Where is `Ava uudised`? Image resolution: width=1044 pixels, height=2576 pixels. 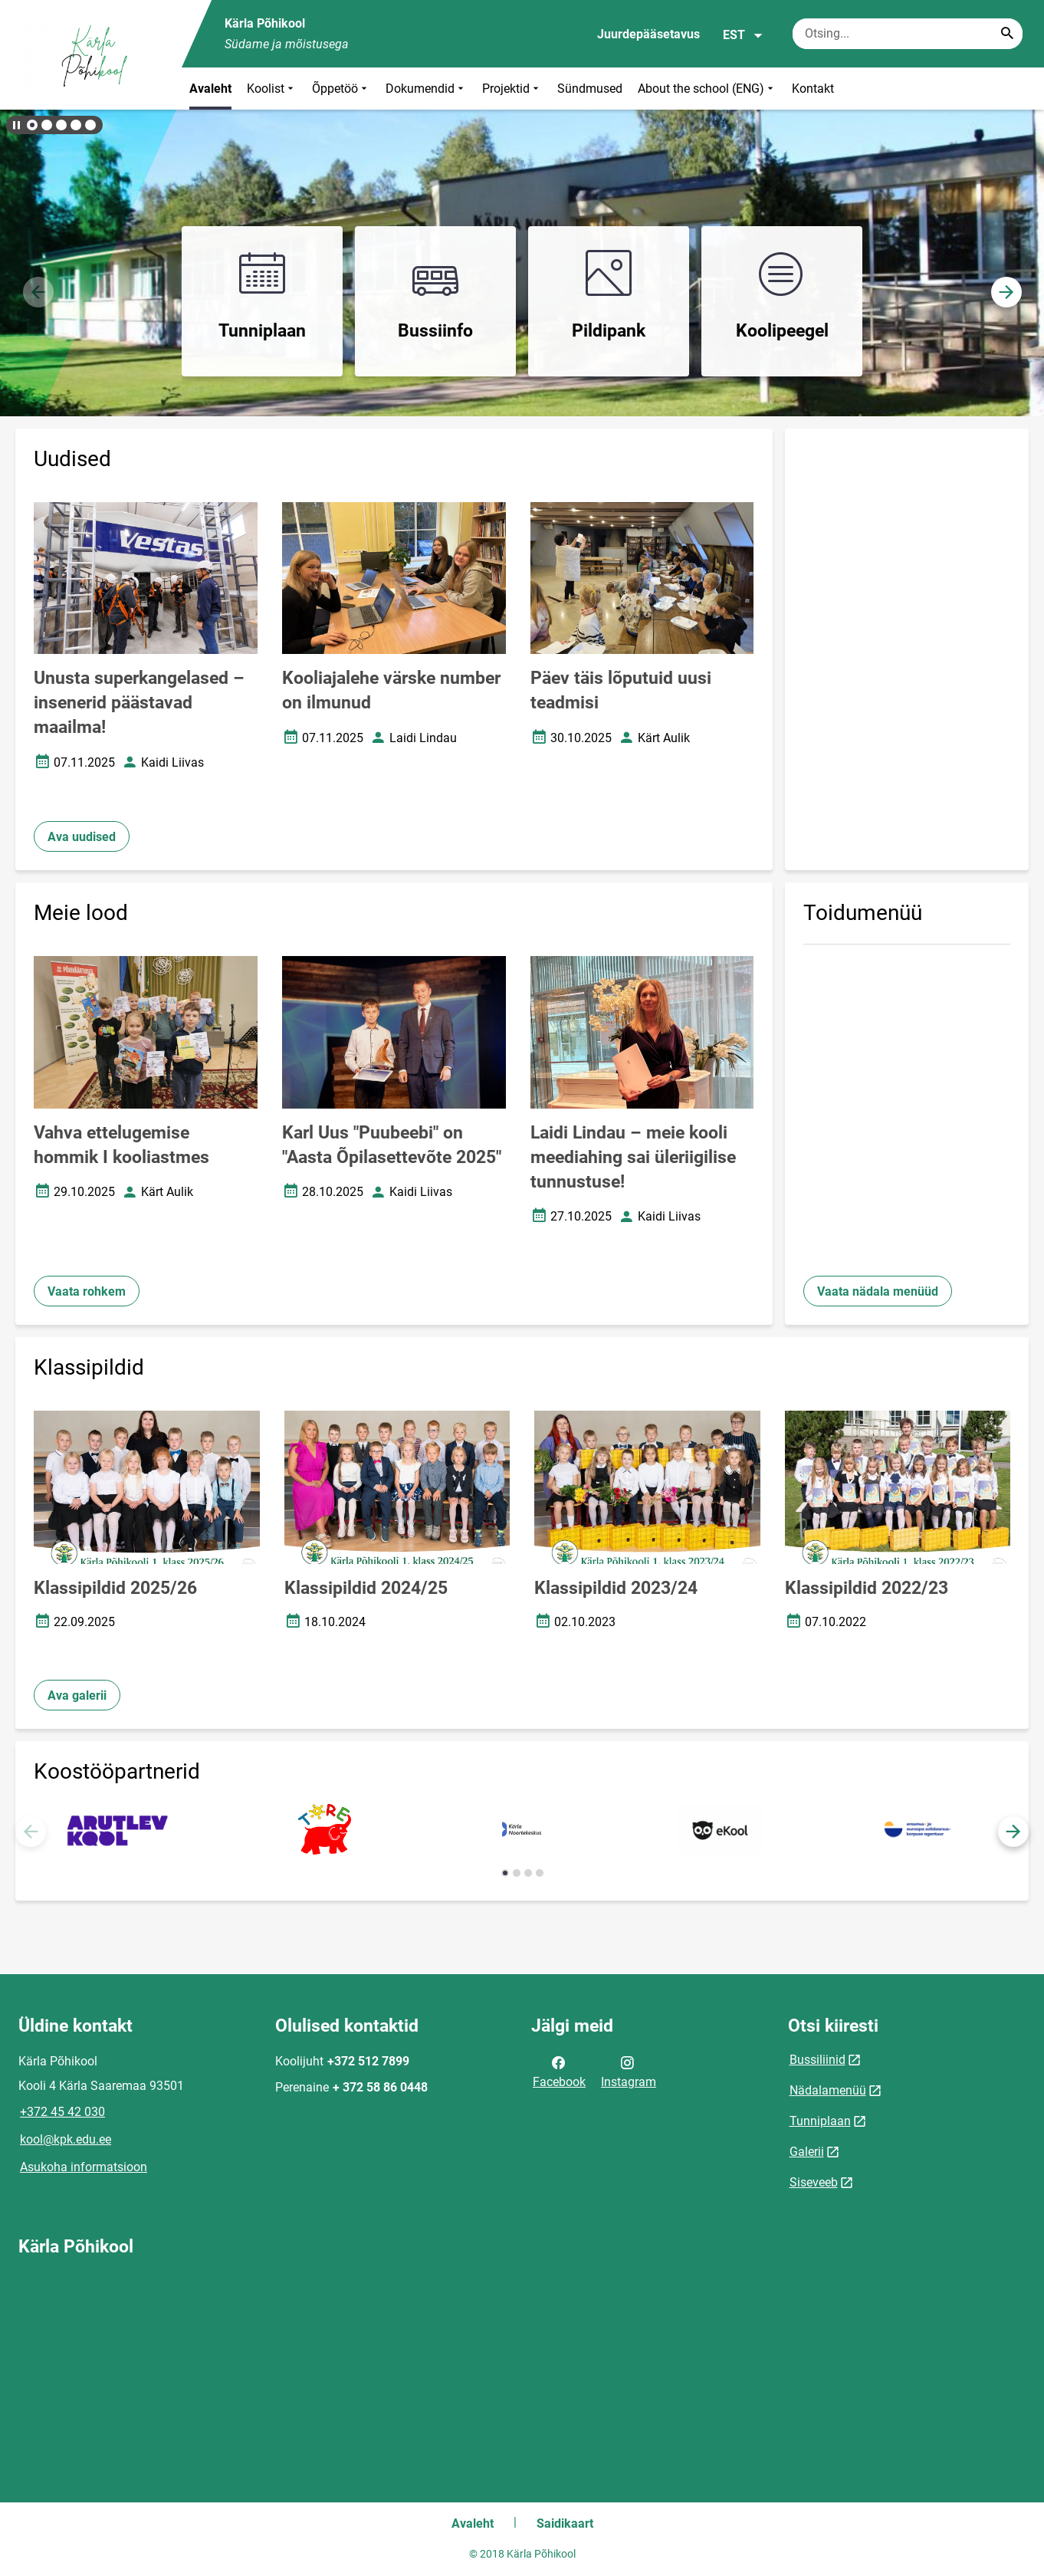
Ava uudised is located at coordinates (82, 837).